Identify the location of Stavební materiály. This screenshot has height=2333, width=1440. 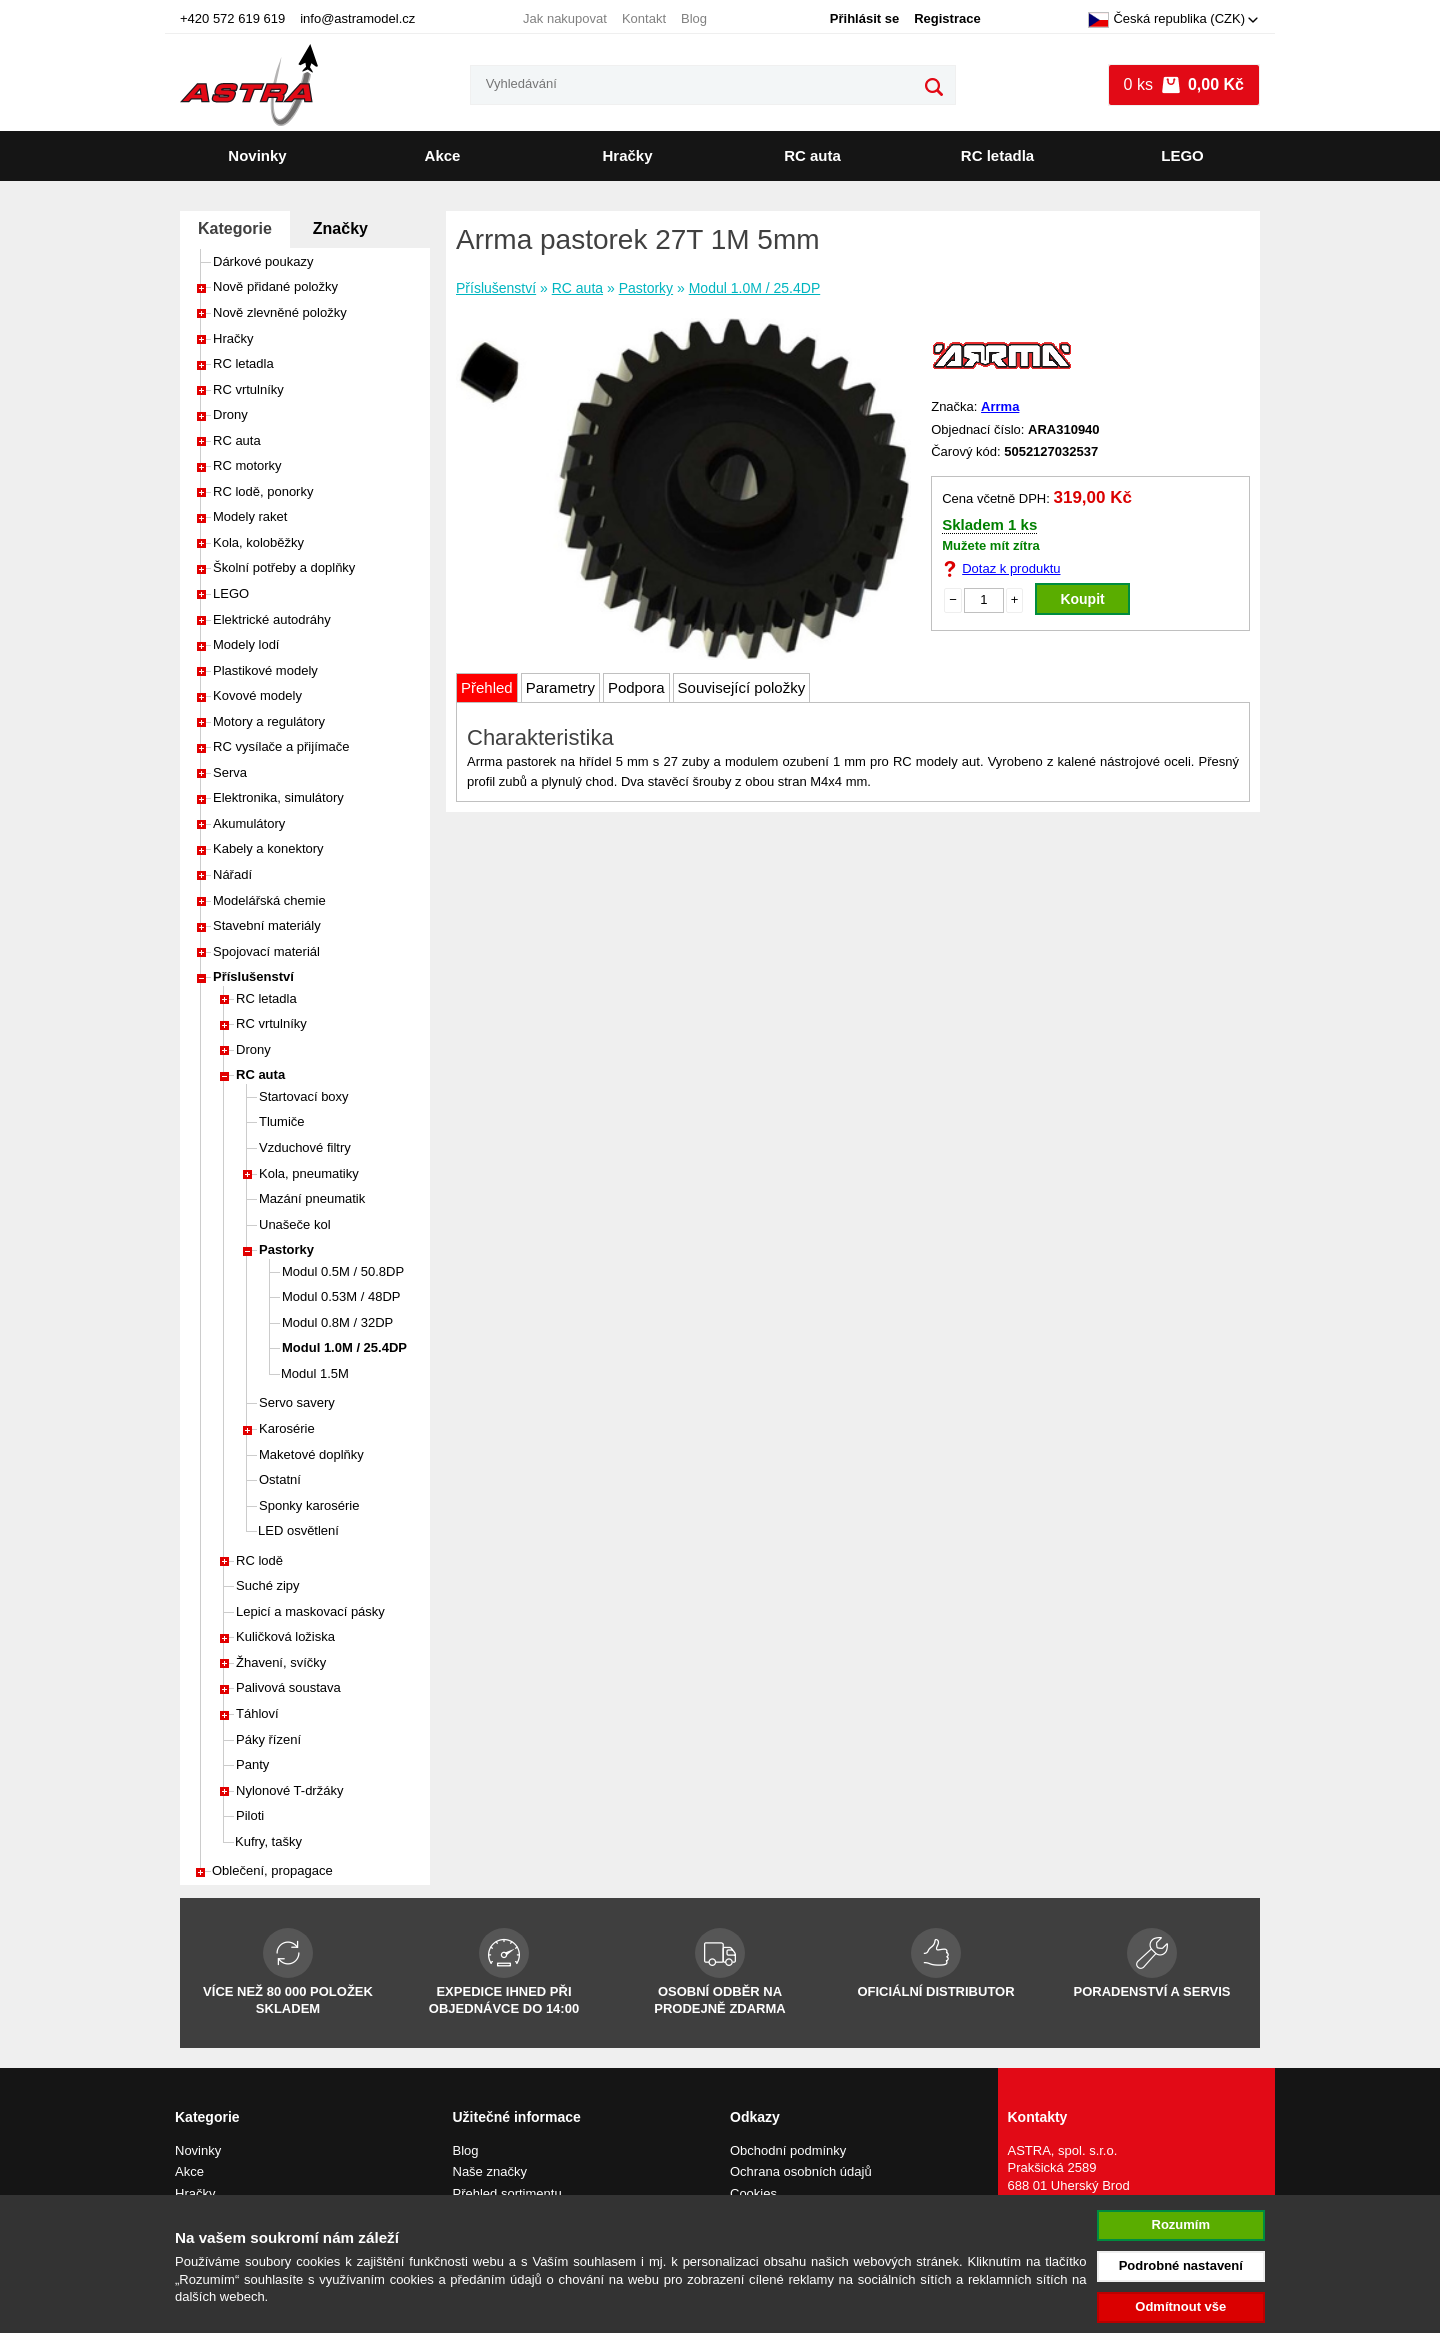
(267, 925).